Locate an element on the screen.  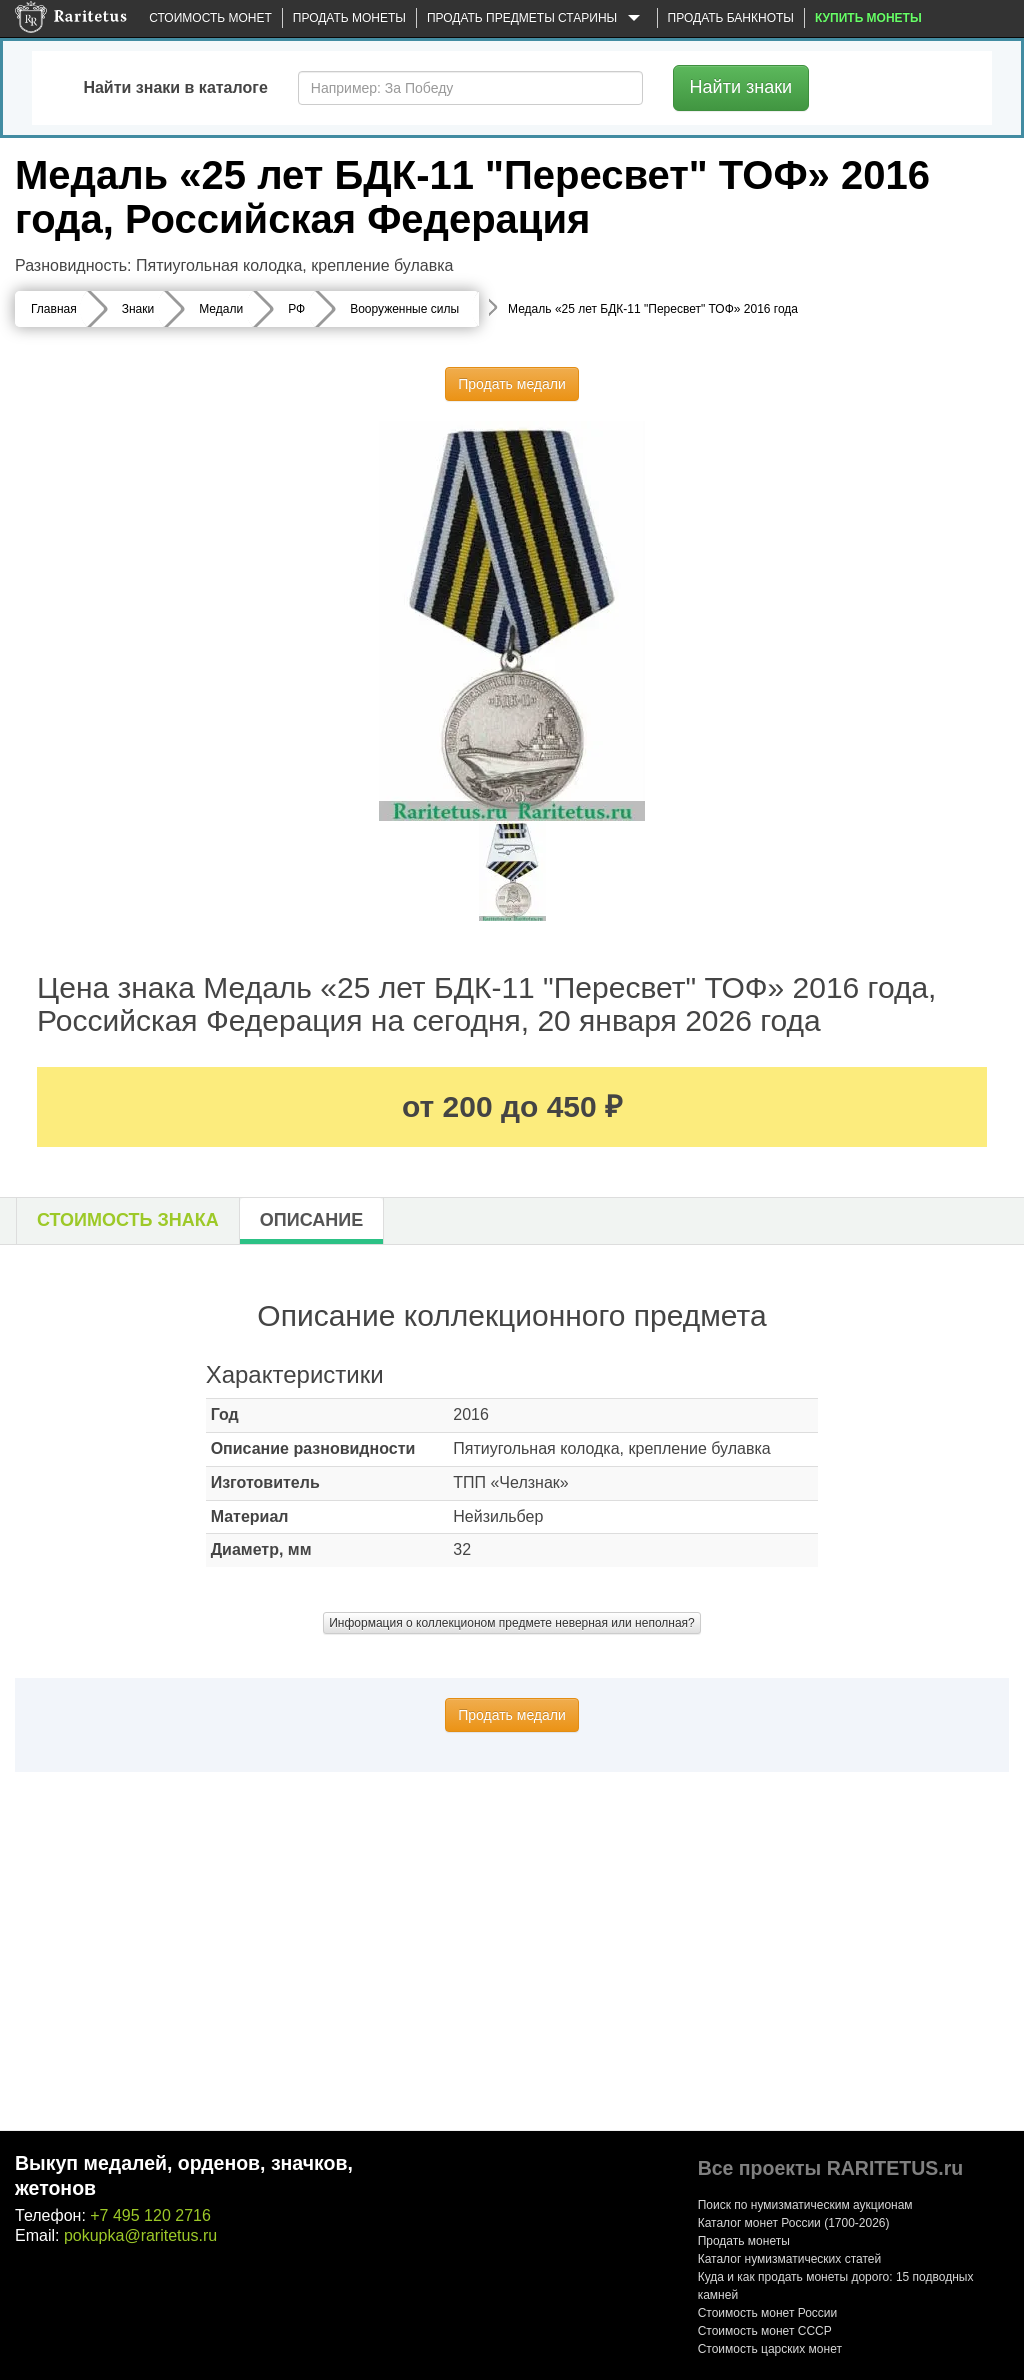
pokupka@raritetus.ru is located at coordinates (140, 2235).